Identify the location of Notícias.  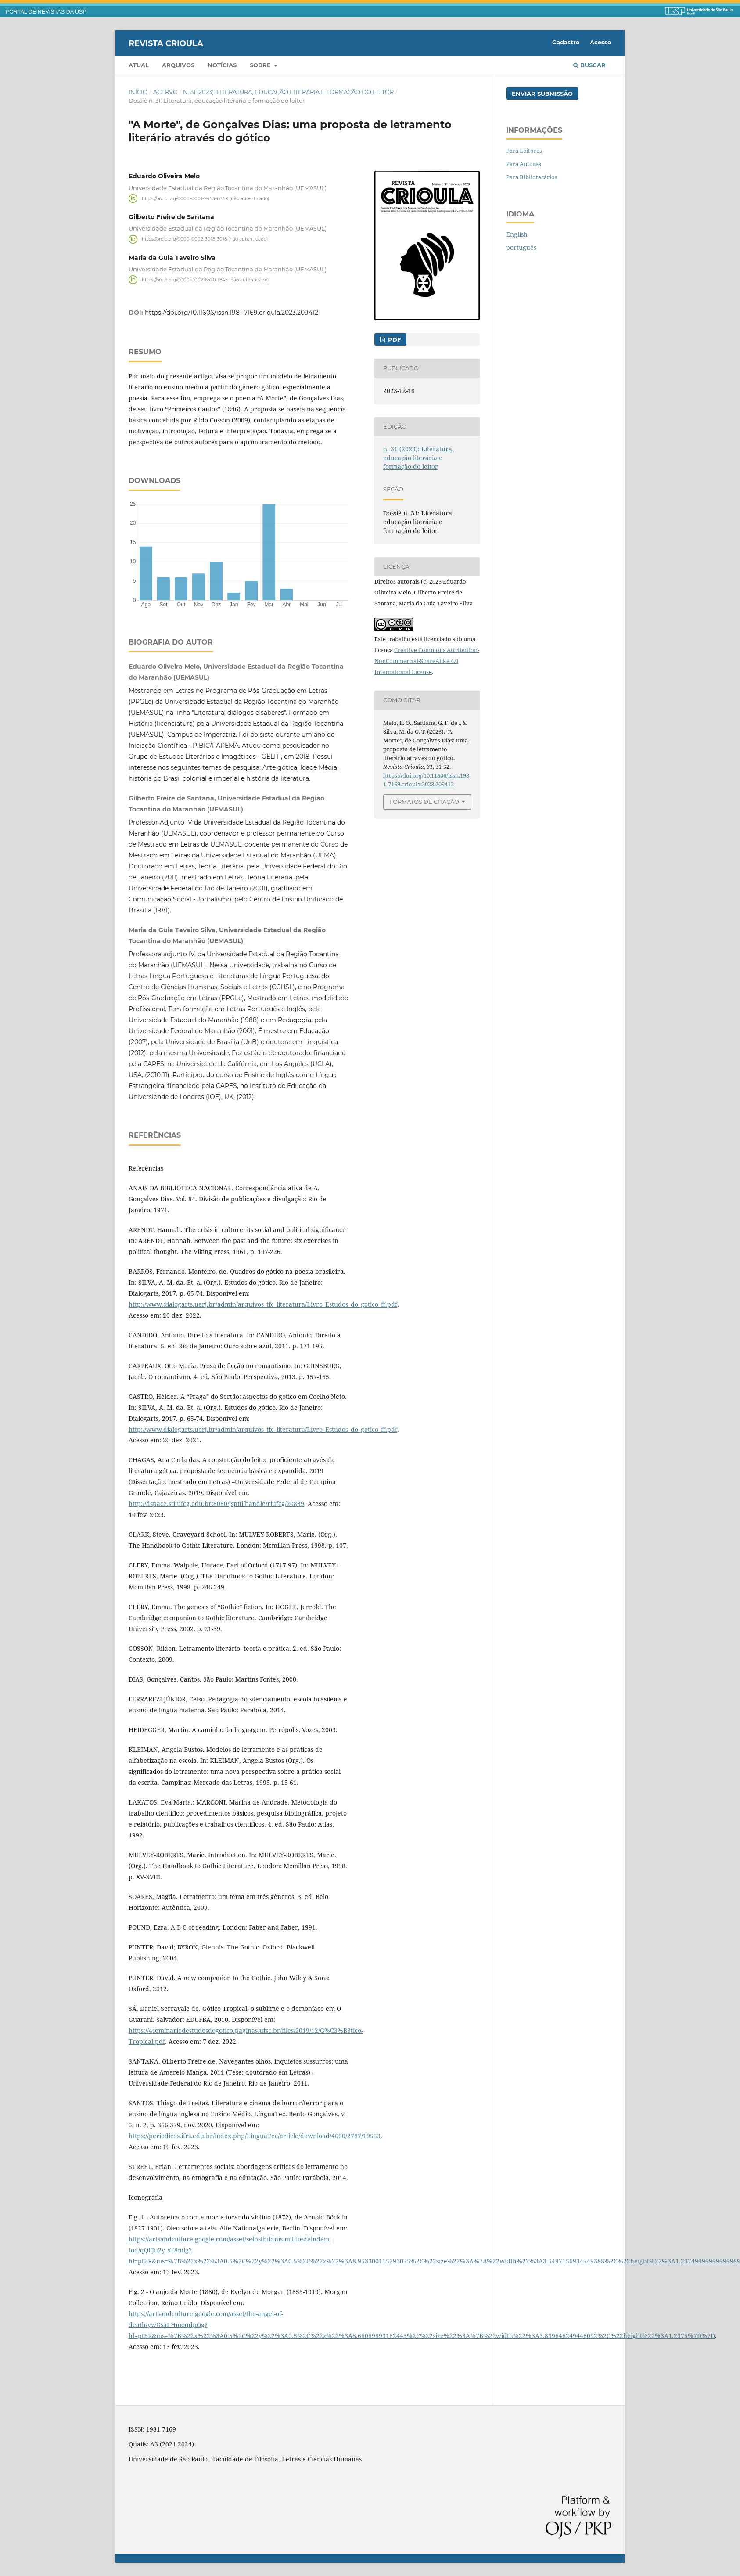
(222, 64).